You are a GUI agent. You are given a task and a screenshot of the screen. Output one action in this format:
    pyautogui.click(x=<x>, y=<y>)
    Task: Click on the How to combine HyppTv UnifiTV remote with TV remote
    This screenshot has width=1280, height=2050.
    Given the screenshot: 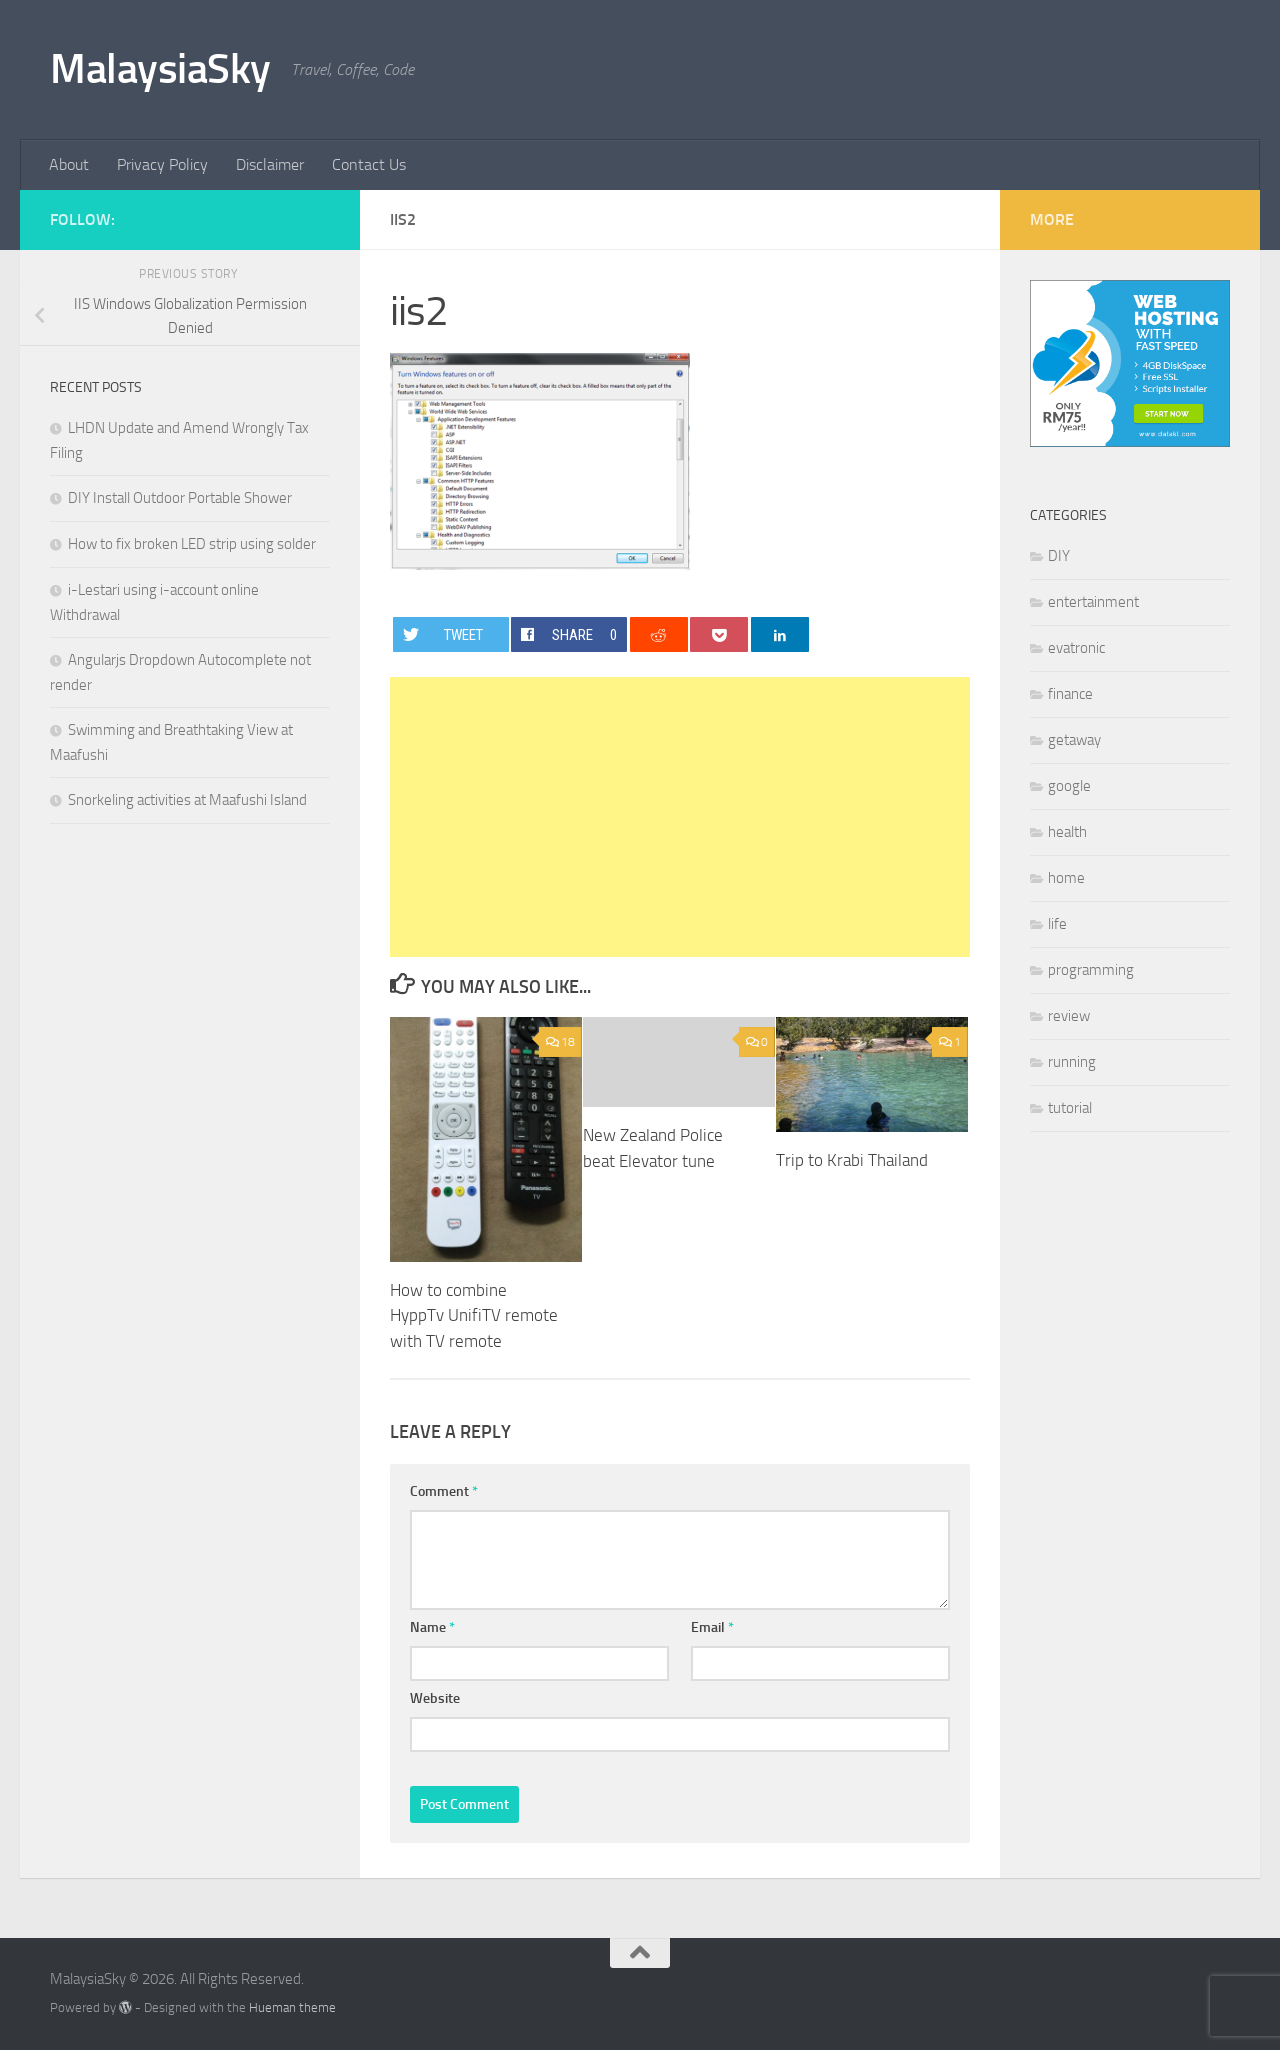 What is the action you would take?
    pyautogui.click(x=474, y=1315)
    